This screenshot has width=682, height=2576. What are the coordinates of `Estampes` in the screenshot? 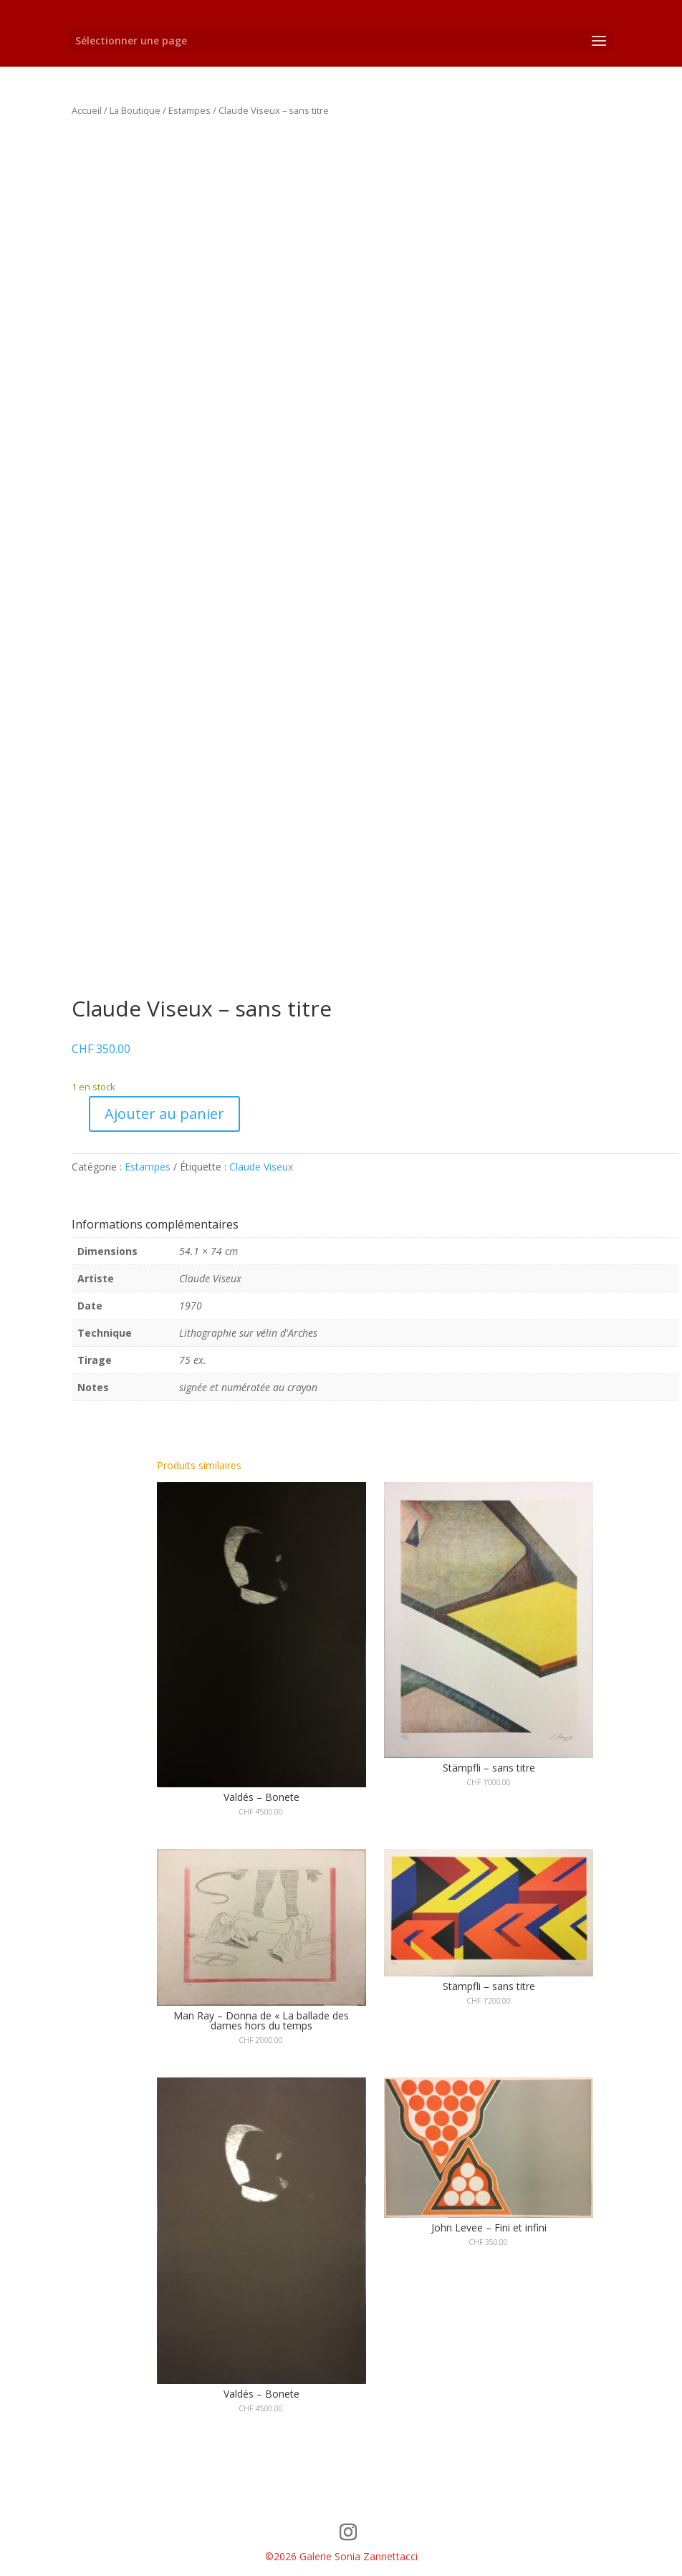 It's located at (189, 110).